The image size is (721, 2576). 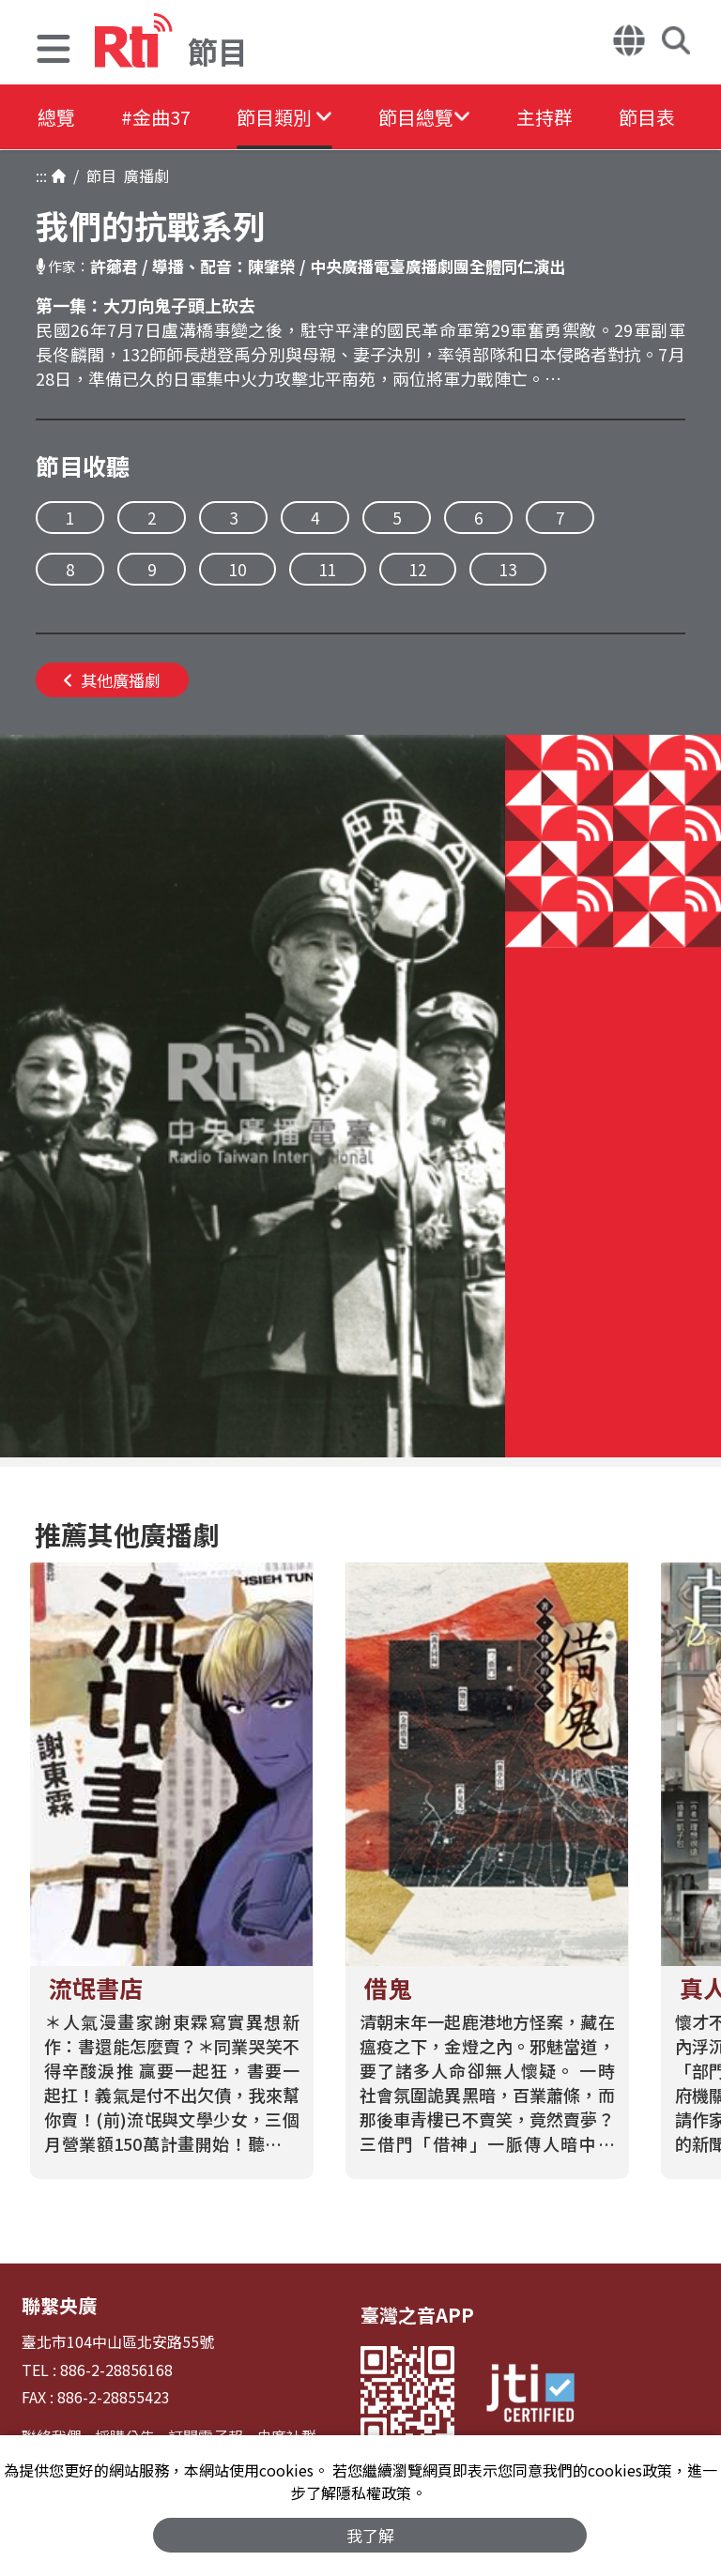 What do you see at coordinates (53, 51) in the screenshot?
I see `[button]` at bounding box center [53, 51].